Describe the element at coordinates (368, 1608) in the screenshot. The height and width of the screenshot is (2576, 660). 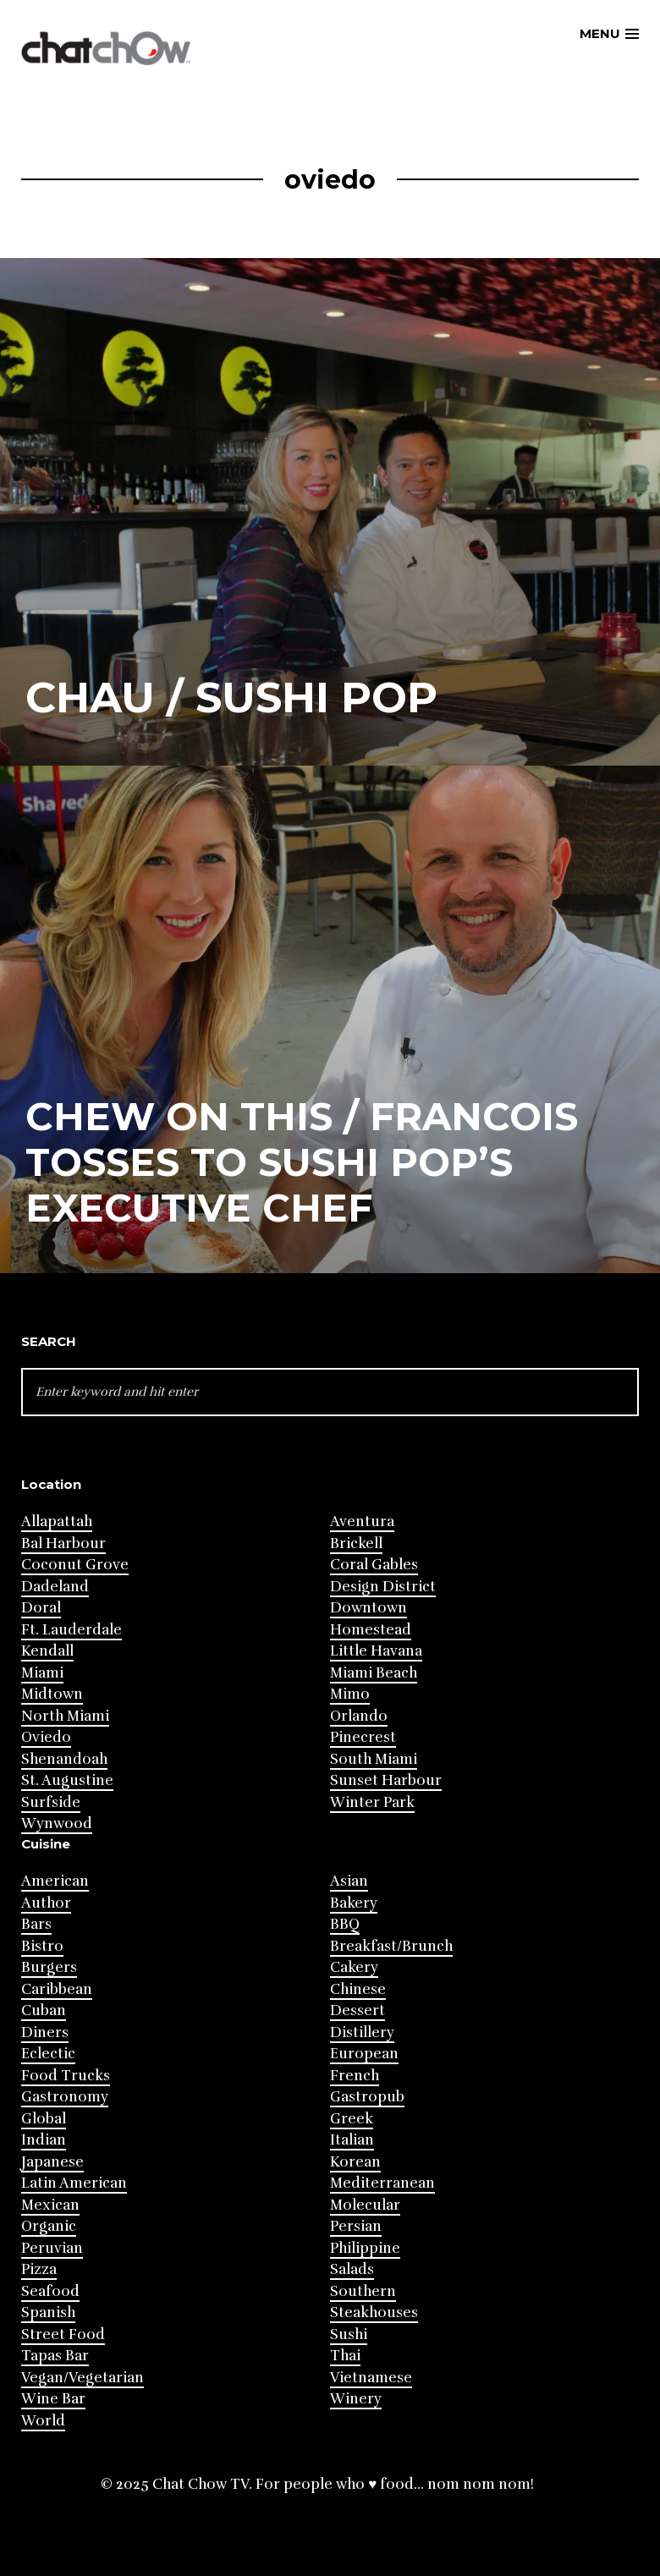
I see `Downtown` at that location.